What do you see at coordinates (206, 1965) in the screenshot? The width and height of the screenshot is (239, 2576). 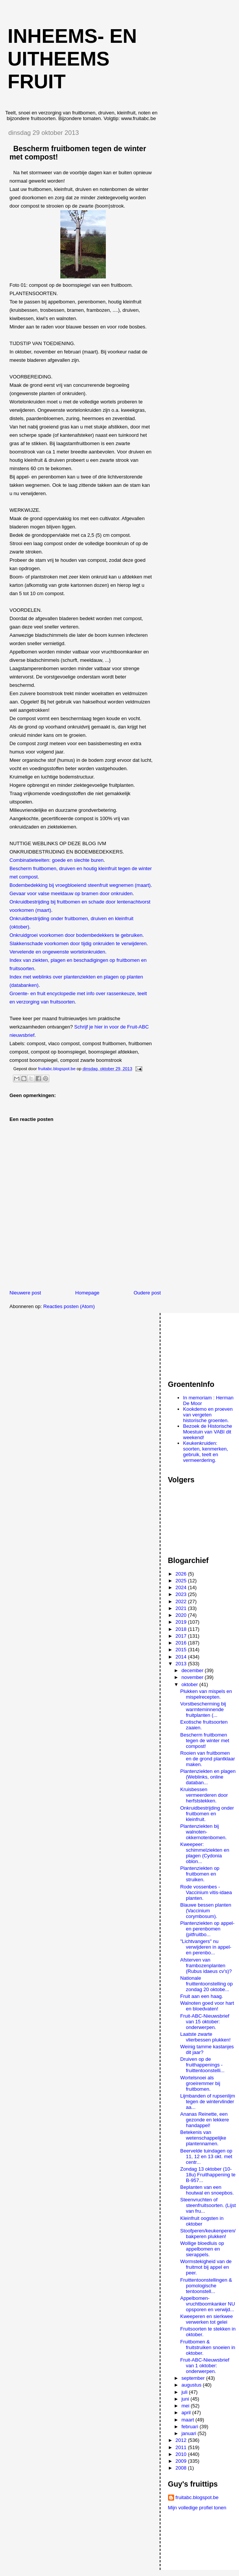 I see `Afsterven van frambozenplanten (Rubus idaeus cv's)?` at bounding box center [206, 1965].